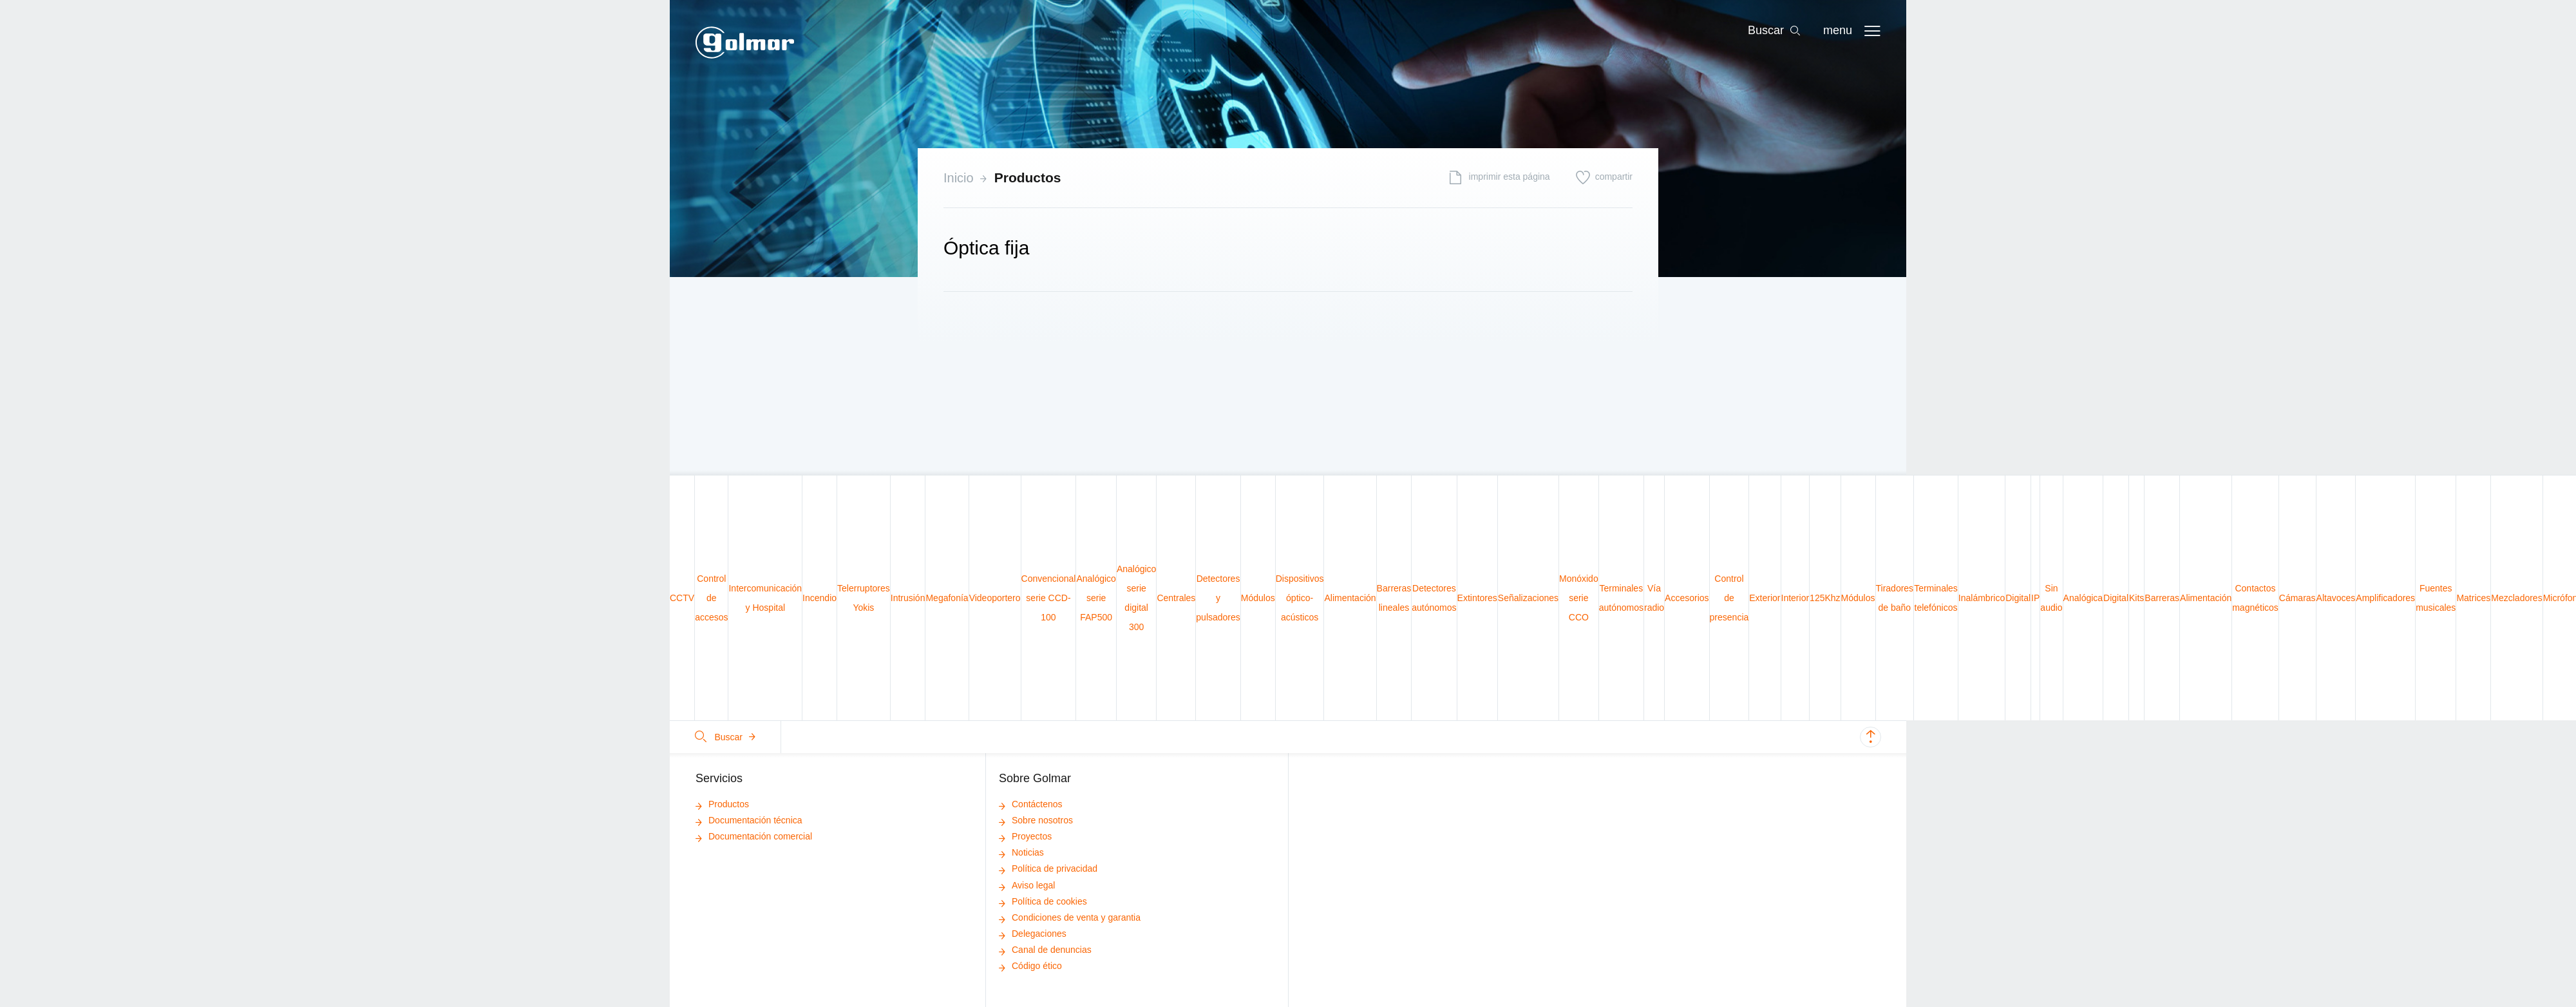 Image resolution: width=2576 pixels, height=1007 pixels. What do you see at coordinates (1096, 597) in the screenshot?
I see `Analógico serie FAP500` at bounding box center [1096, 597].